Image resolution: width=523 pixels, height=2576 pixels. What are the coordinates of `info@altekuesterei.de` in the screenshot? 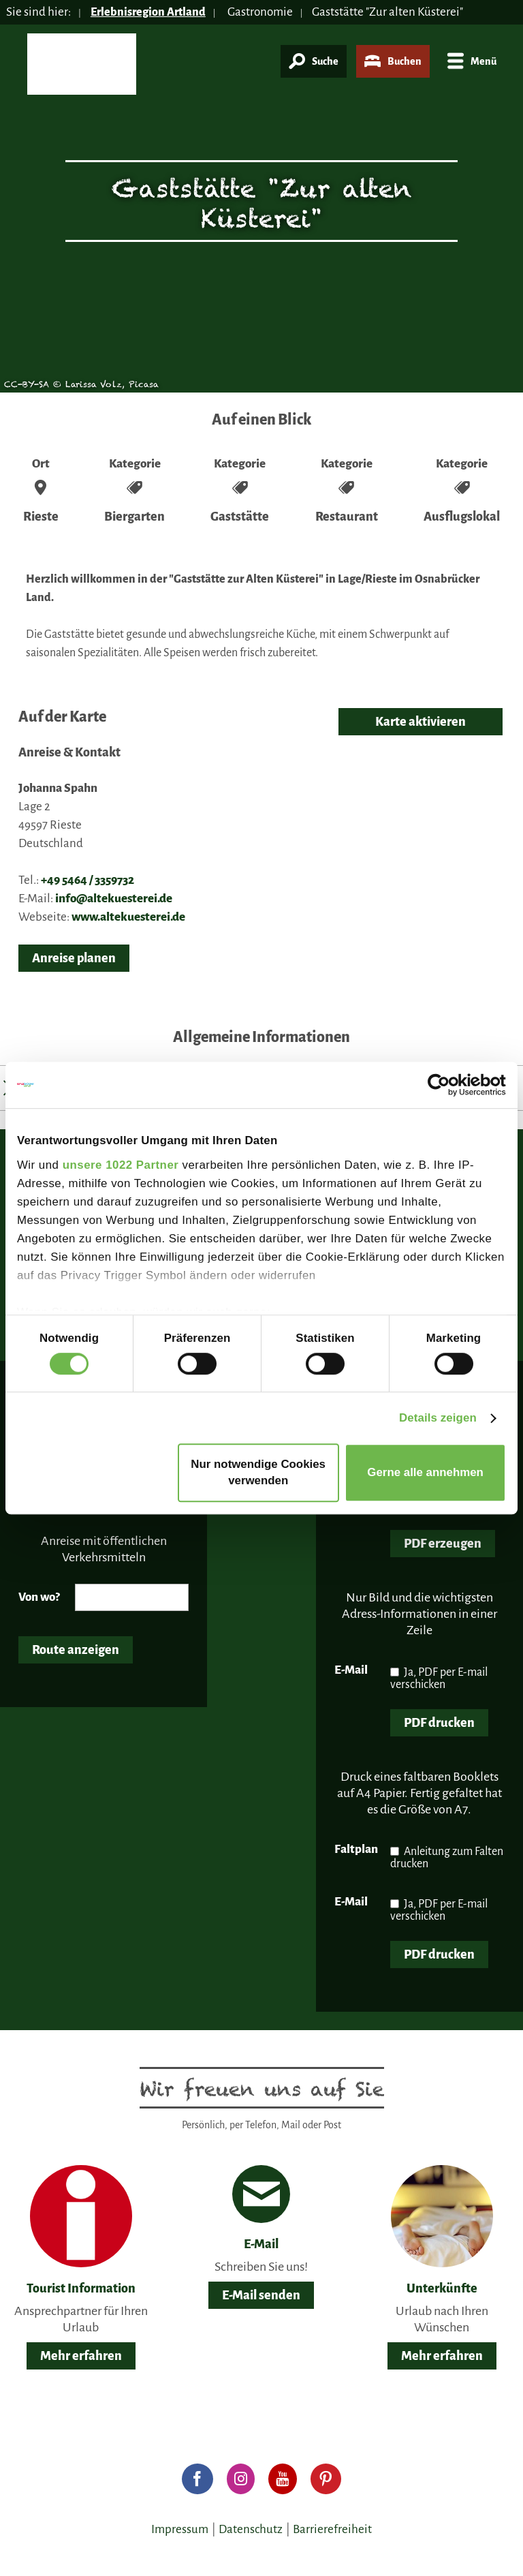 It's located at (113, 898).